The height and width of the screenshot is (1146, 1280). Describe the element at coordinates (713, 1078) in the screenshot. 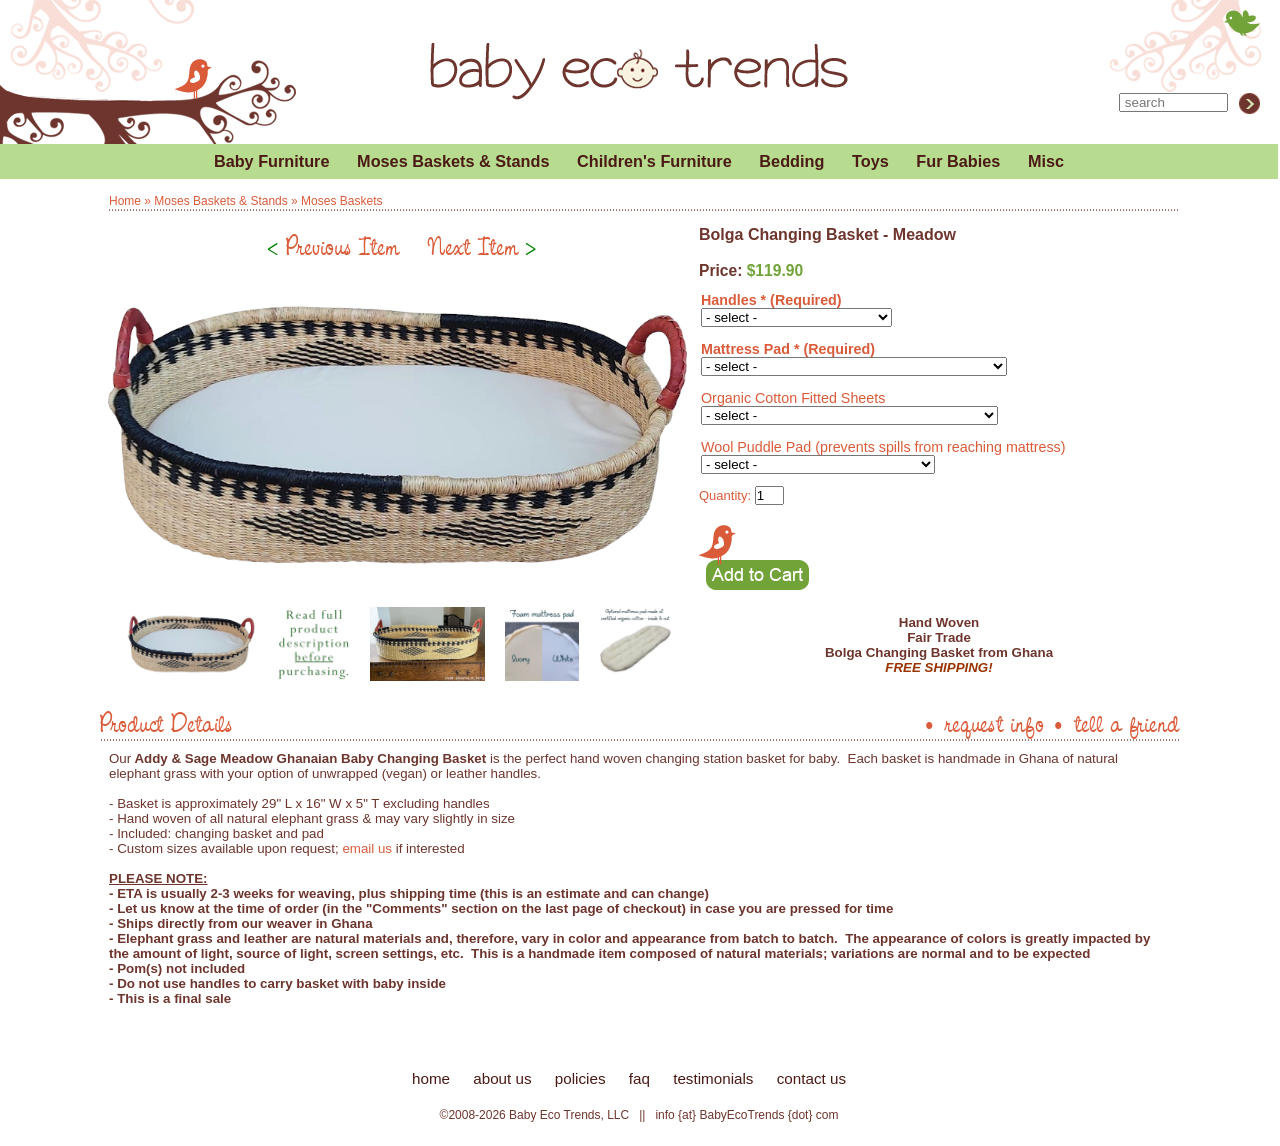

I see `testimonials` at that location.